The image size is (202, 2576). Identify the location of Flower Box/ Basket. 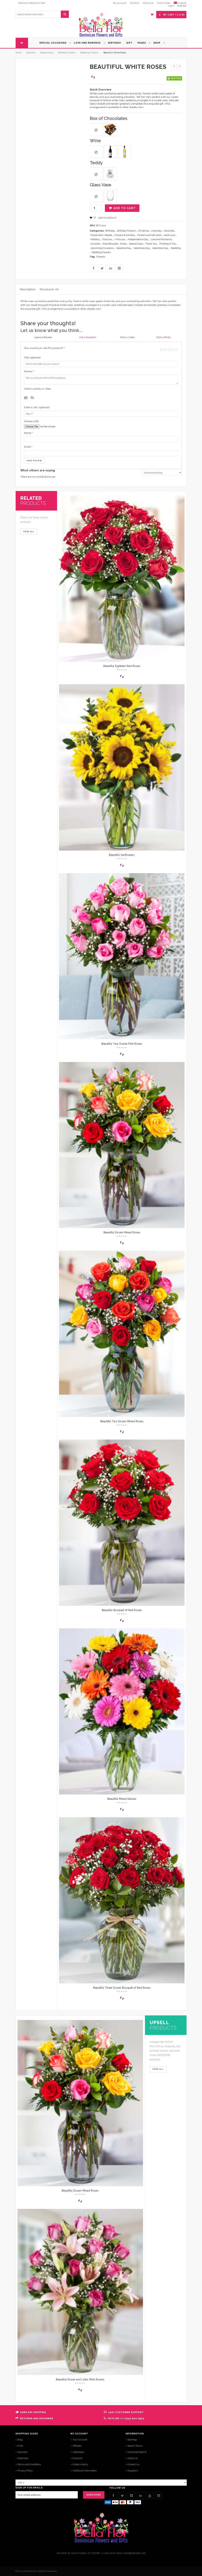
(101, 235).